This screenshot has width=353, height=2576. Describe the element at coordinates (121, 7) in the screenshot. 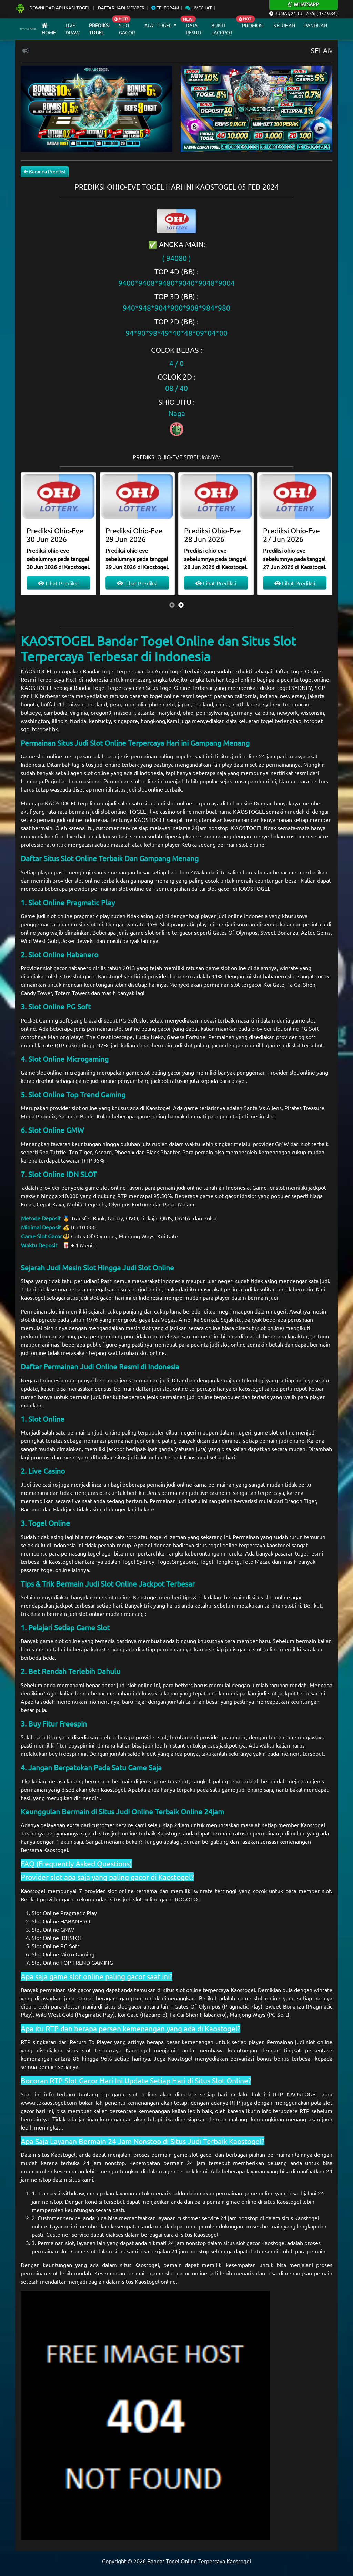

I see `Daftar Jadi Member` at that location.